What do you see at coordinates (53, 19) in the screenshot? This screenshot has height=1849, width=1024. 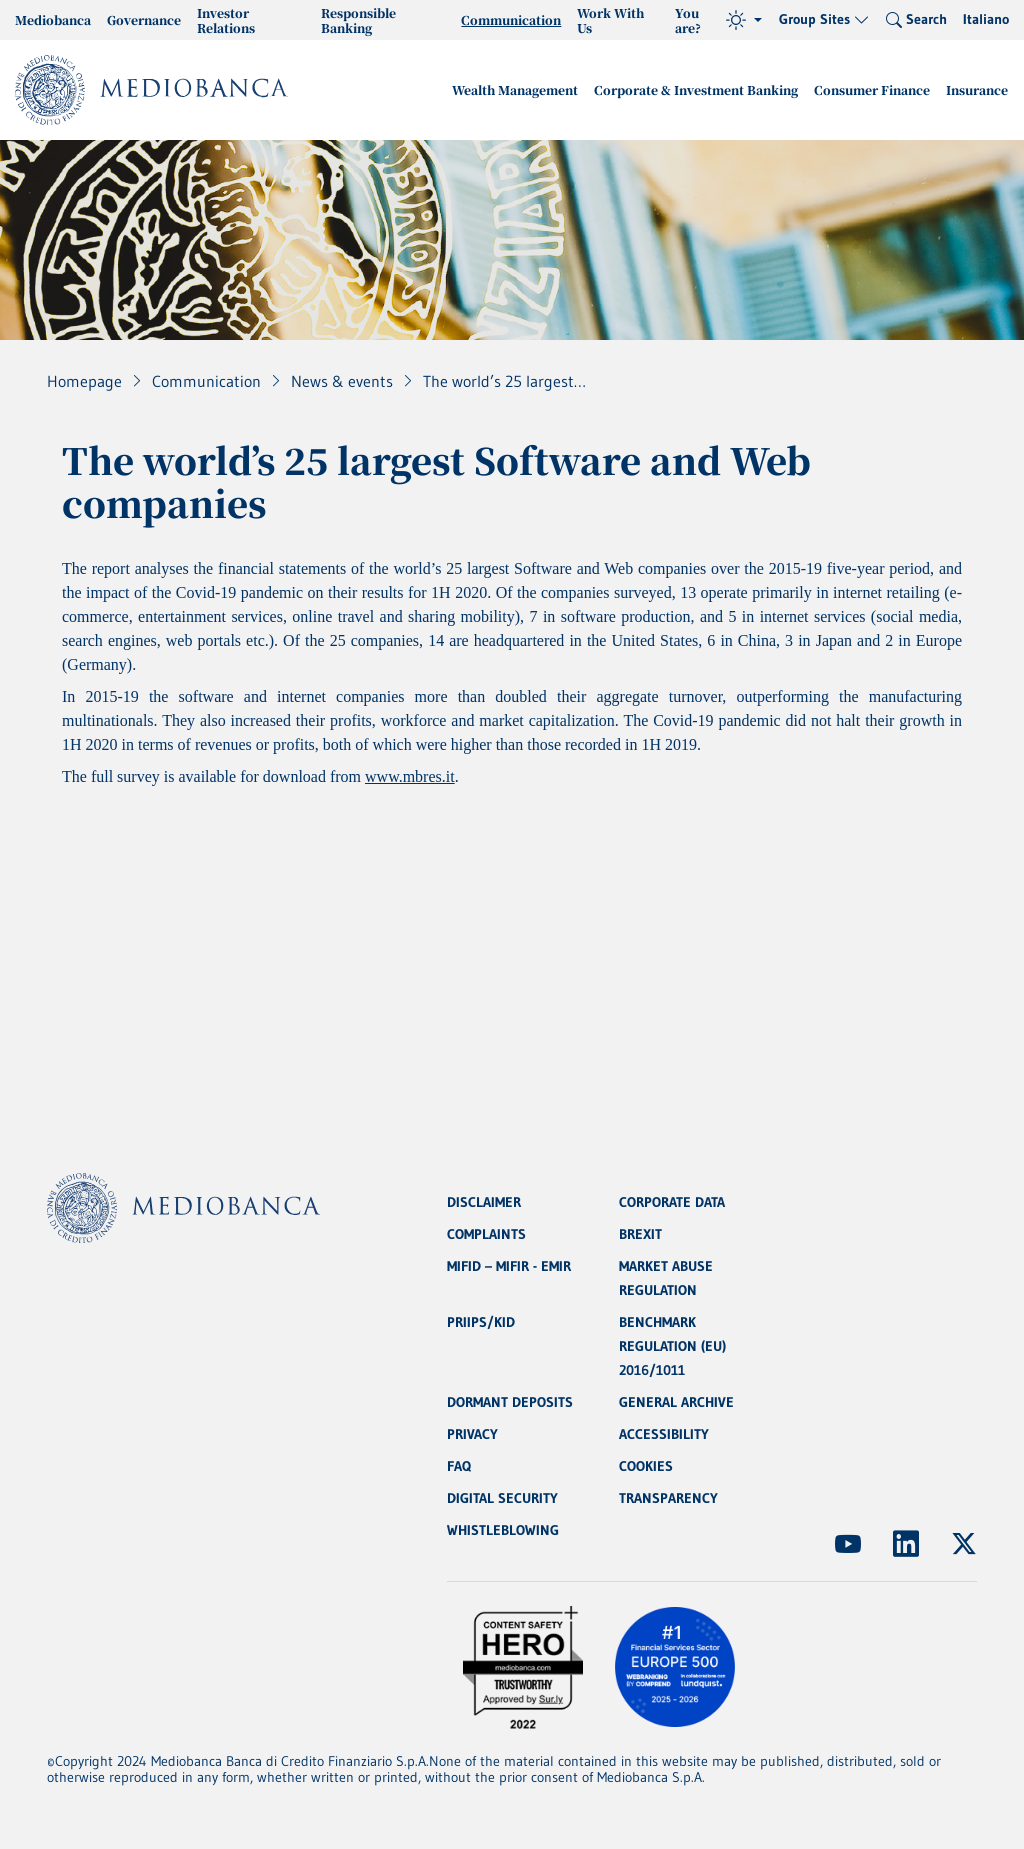 I see `Mediobanca` at bounding box center [53, 19].